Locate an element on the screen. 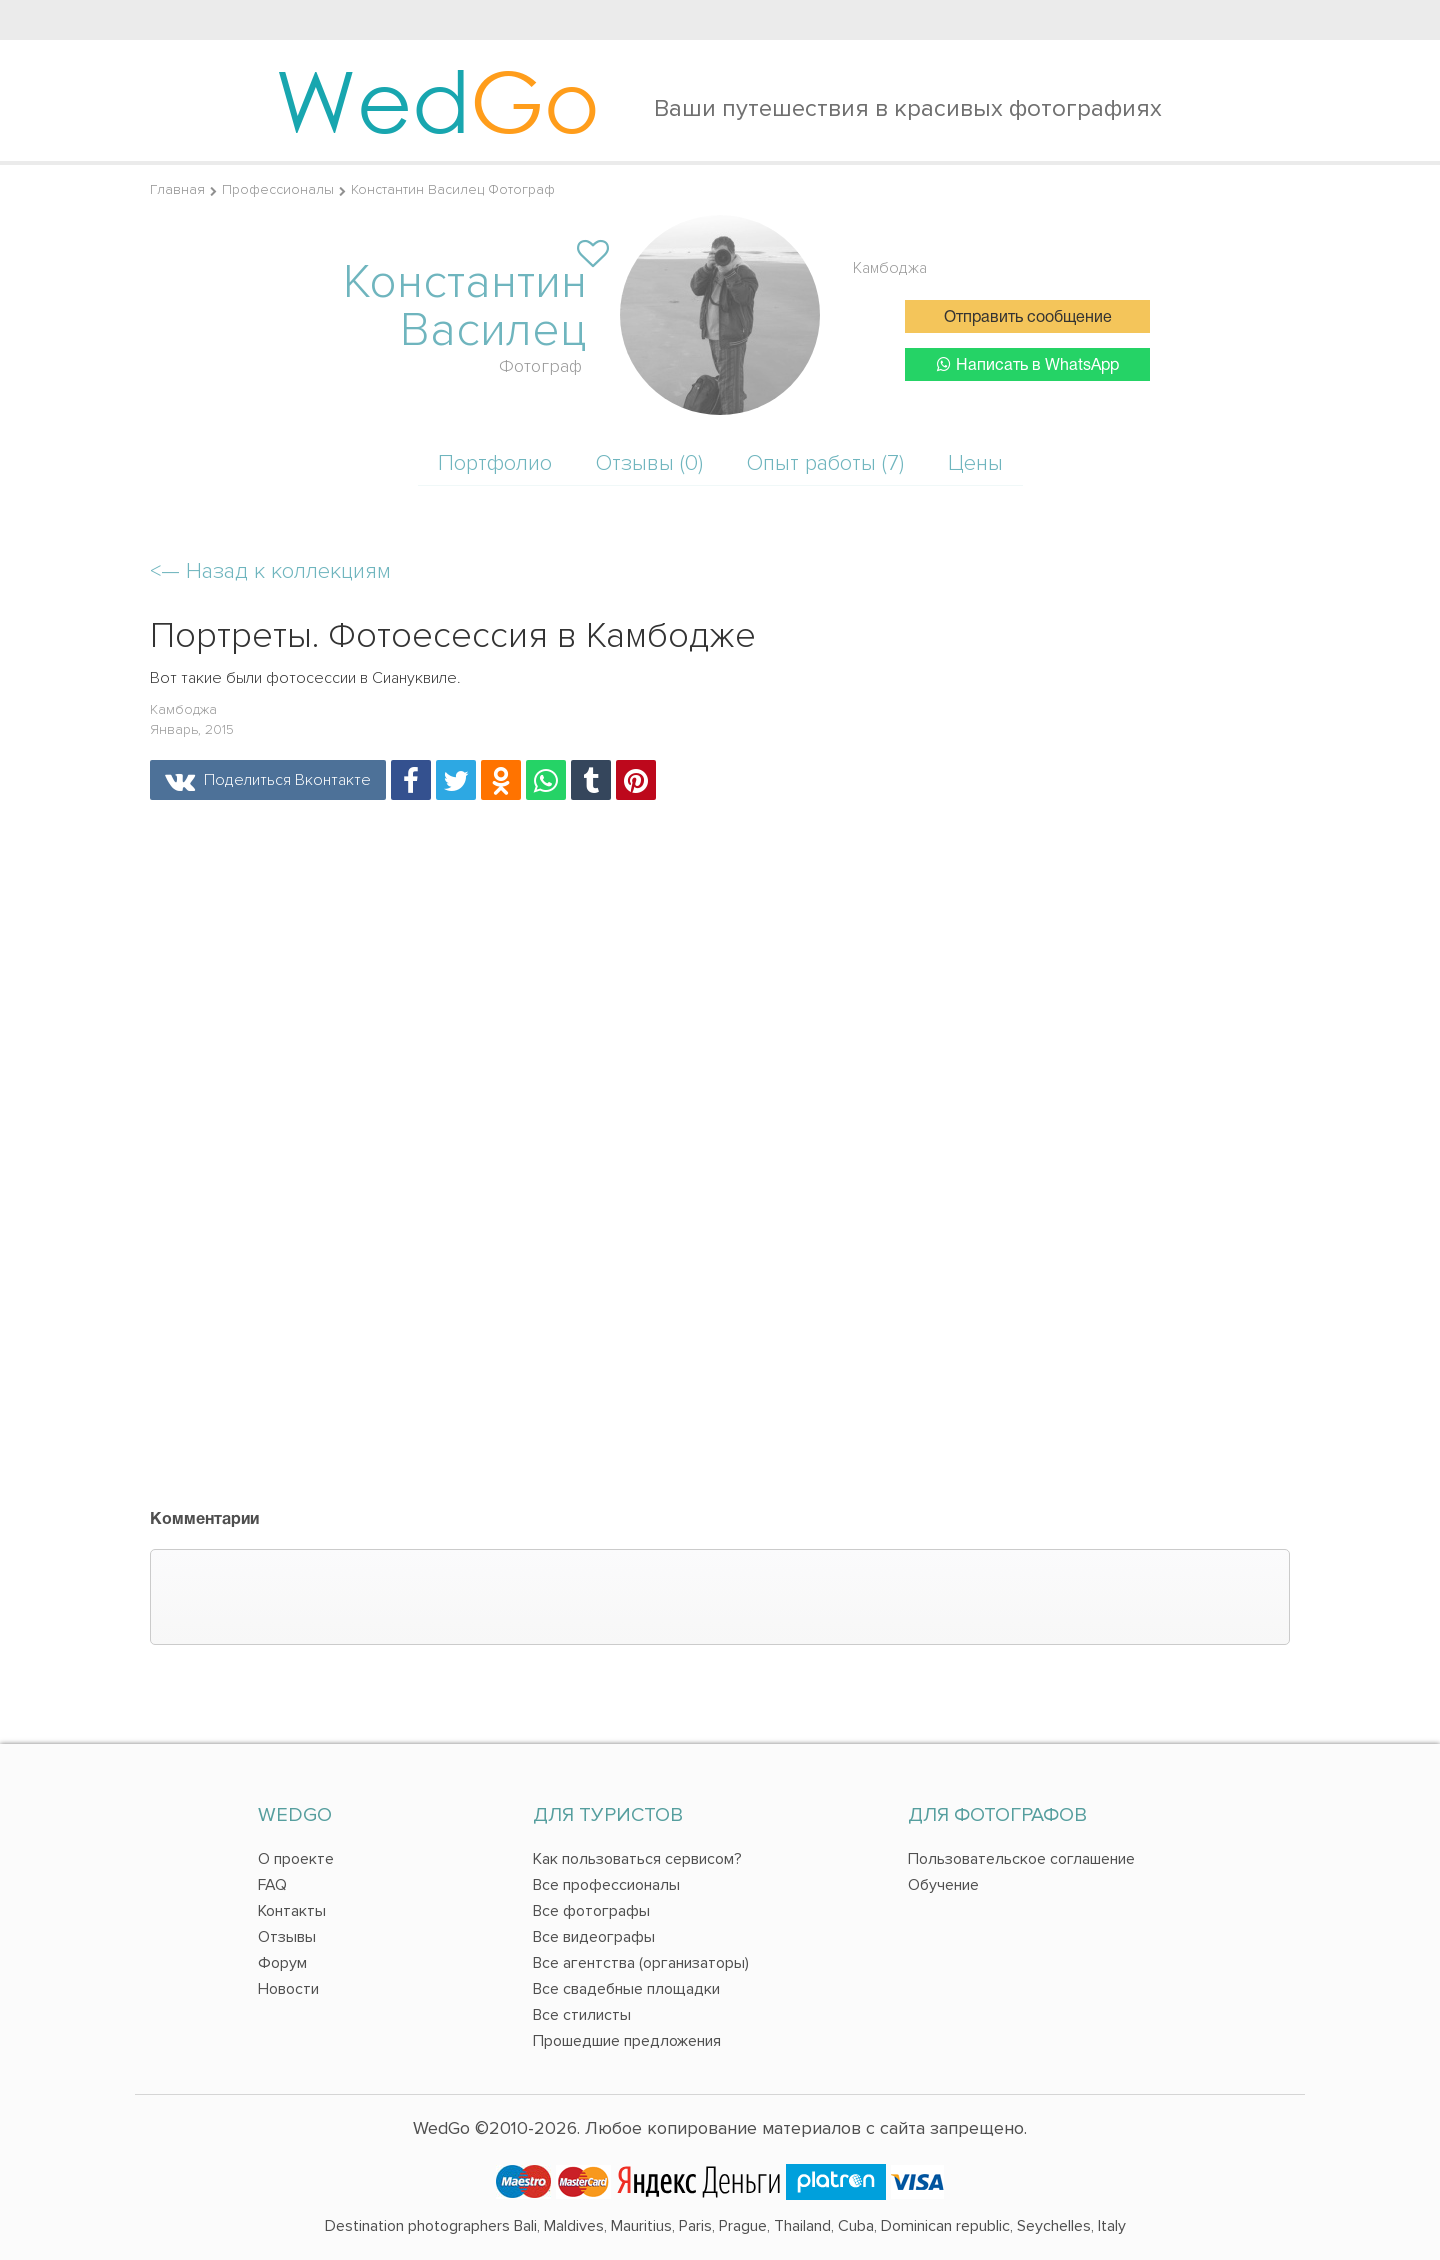 Image resolution: width=1440 pixels, height=2260 pixels. Написать в WhatsApp is located at coordinates (1028, 364).